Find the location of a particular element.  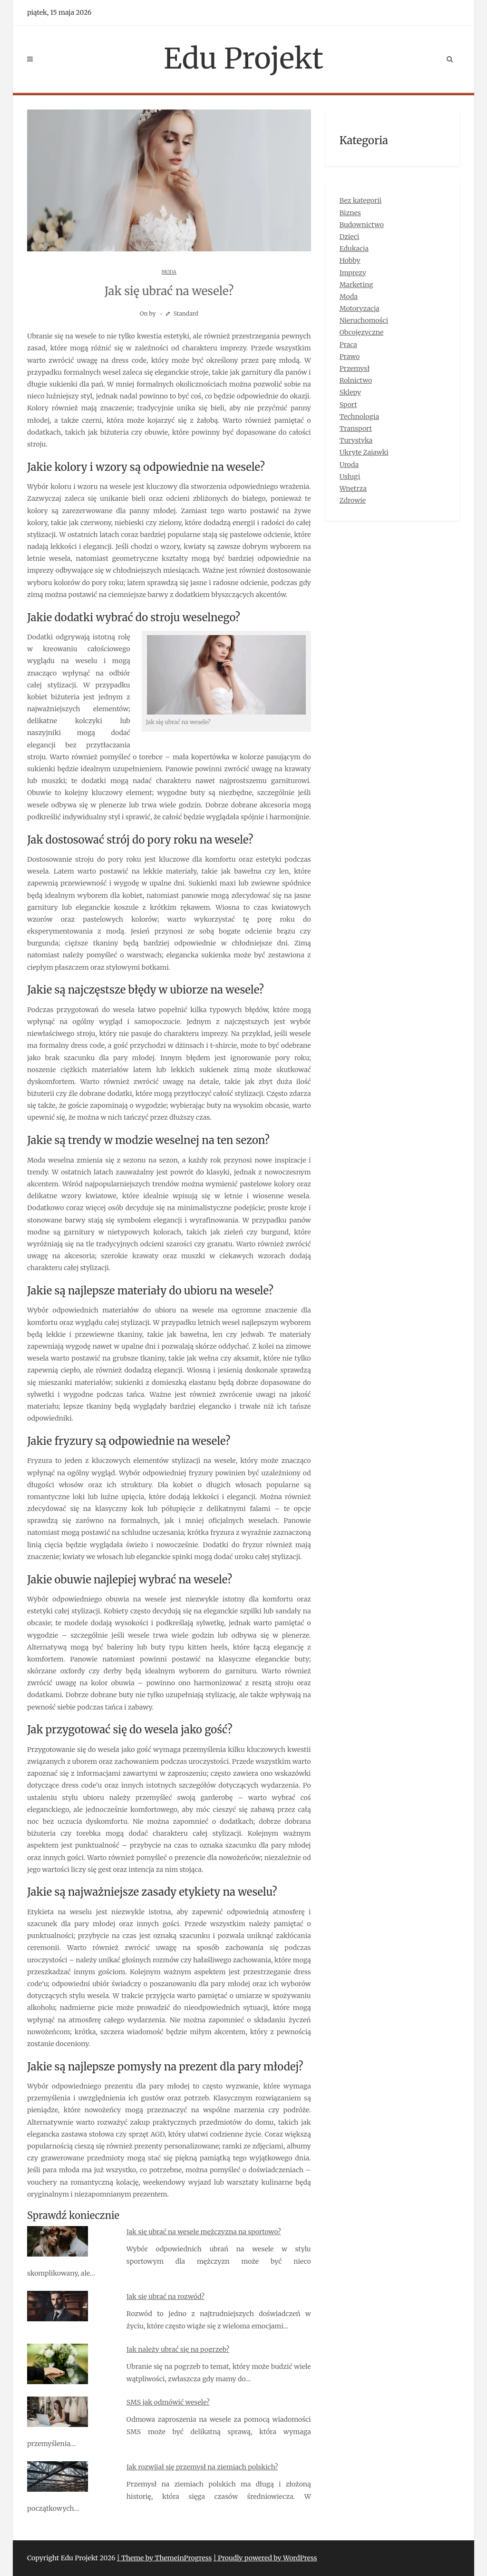

Usługi is located at coordinates (350, 476).